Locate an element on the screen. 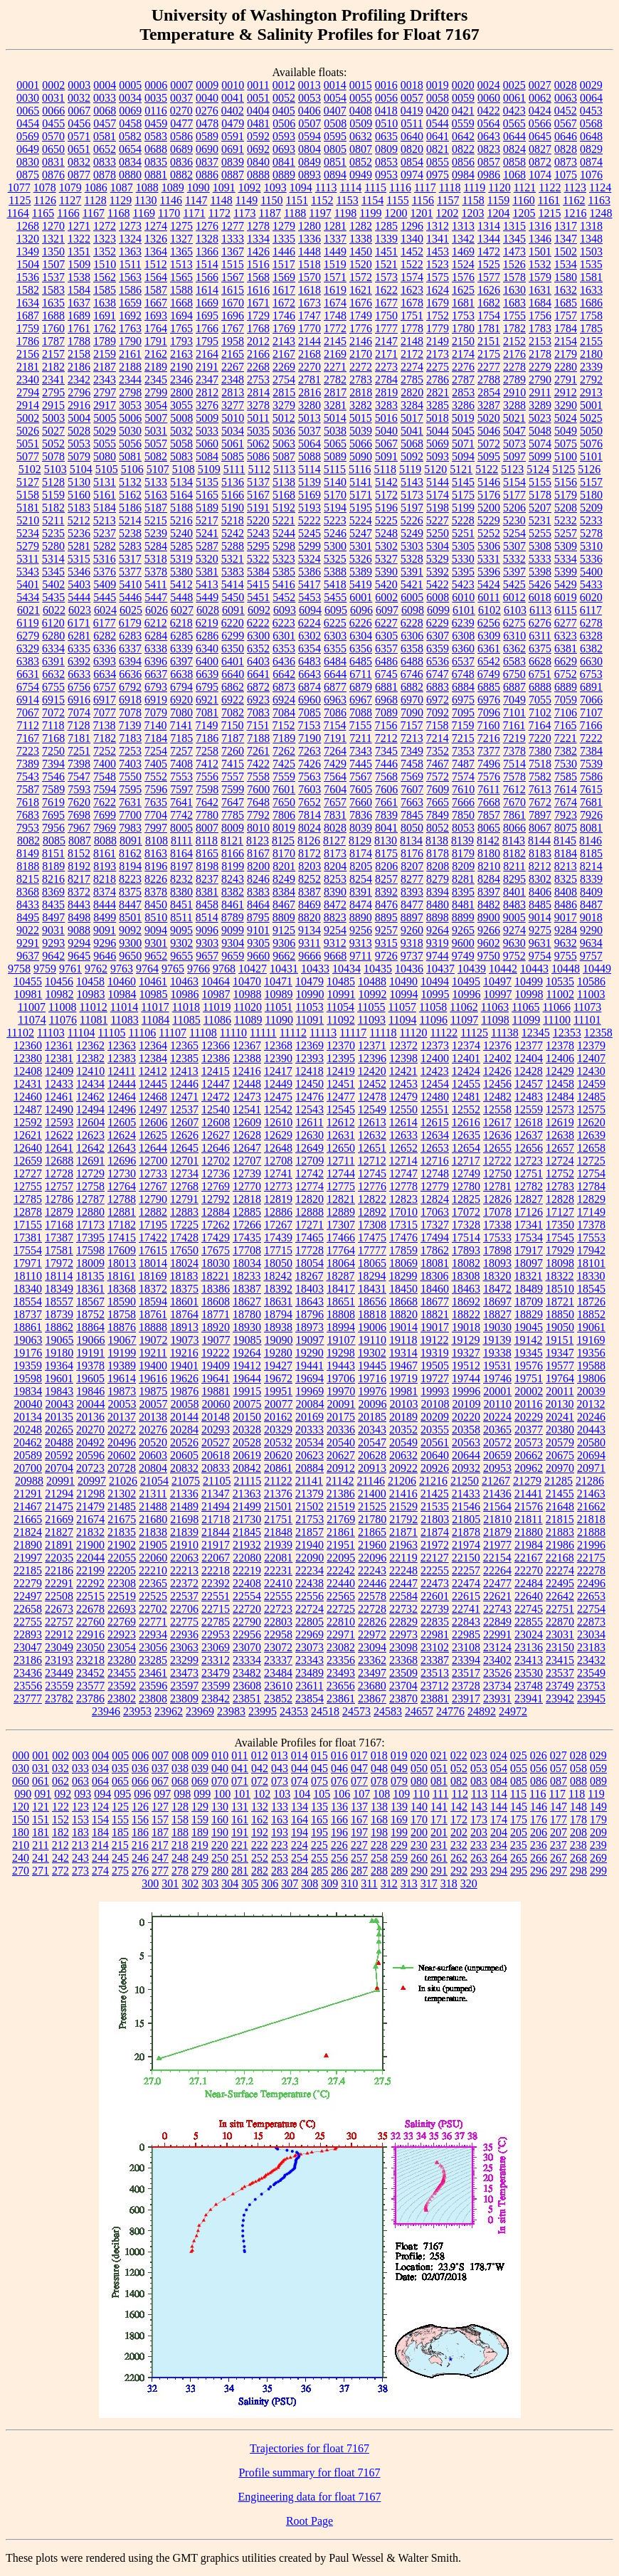  22769 is located at coordinates (121, 1622).